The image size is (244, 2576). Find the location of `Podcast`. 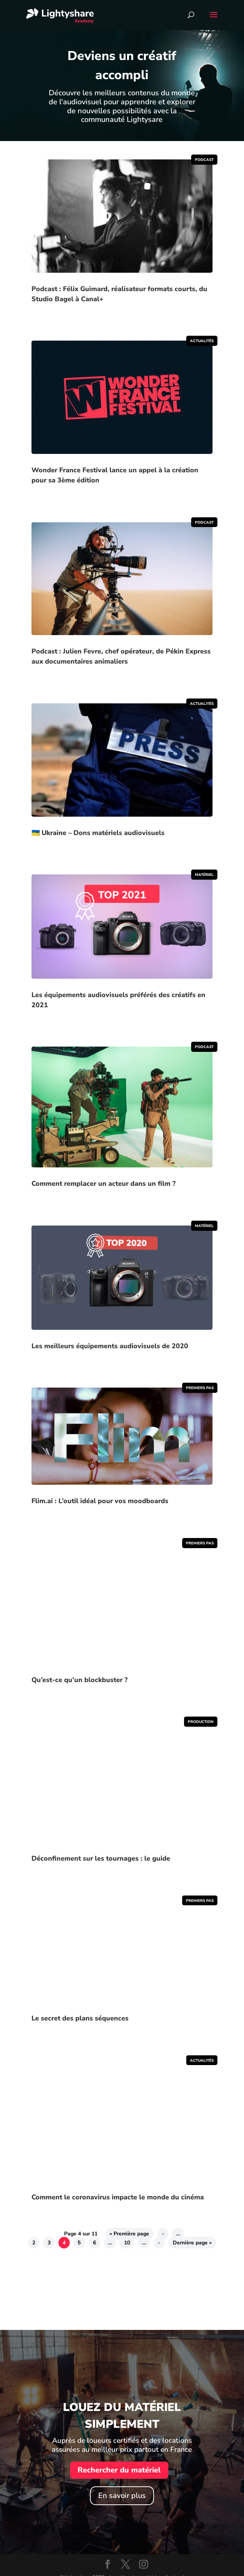

Podcast is located at coordinates (204, 159).